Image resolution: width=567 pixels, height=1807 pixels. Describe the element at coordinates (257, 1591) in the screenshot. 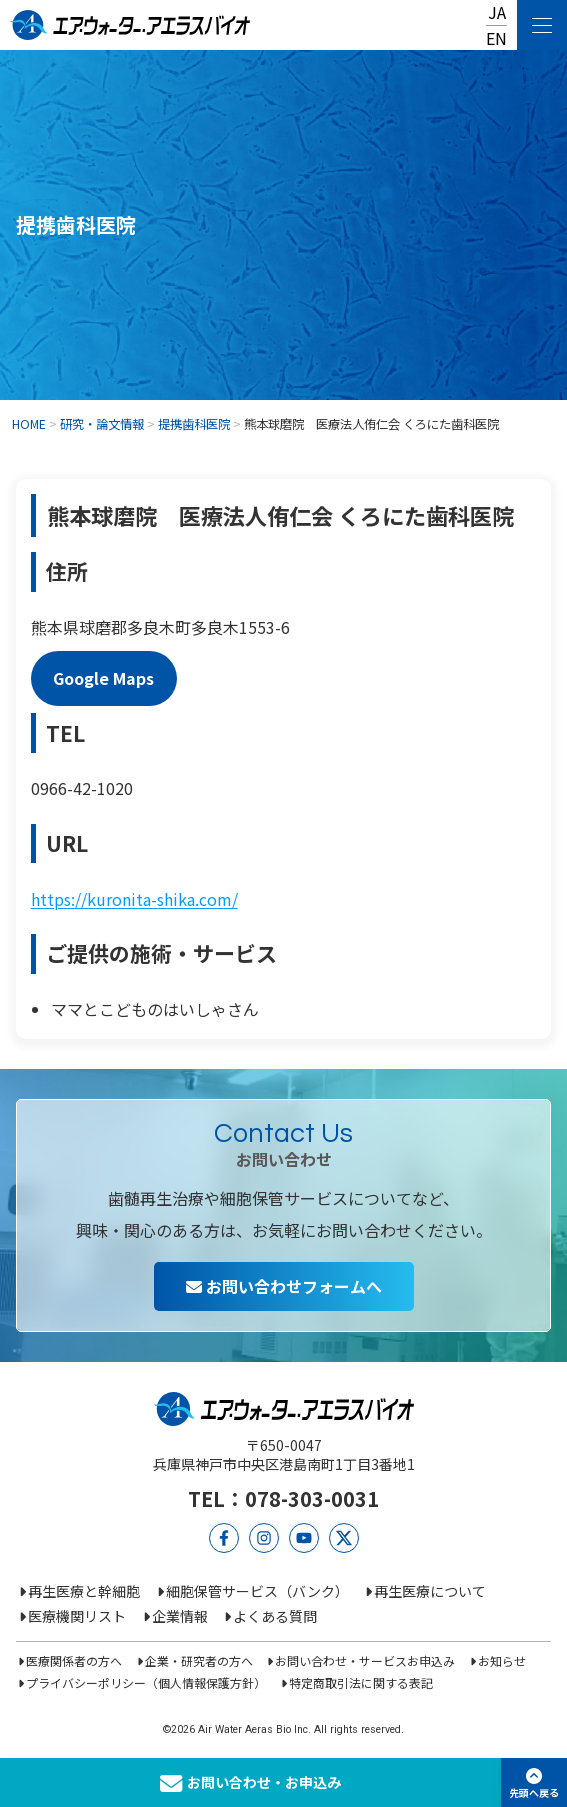

I see `細胞保管サービス（バンク）` at that location.